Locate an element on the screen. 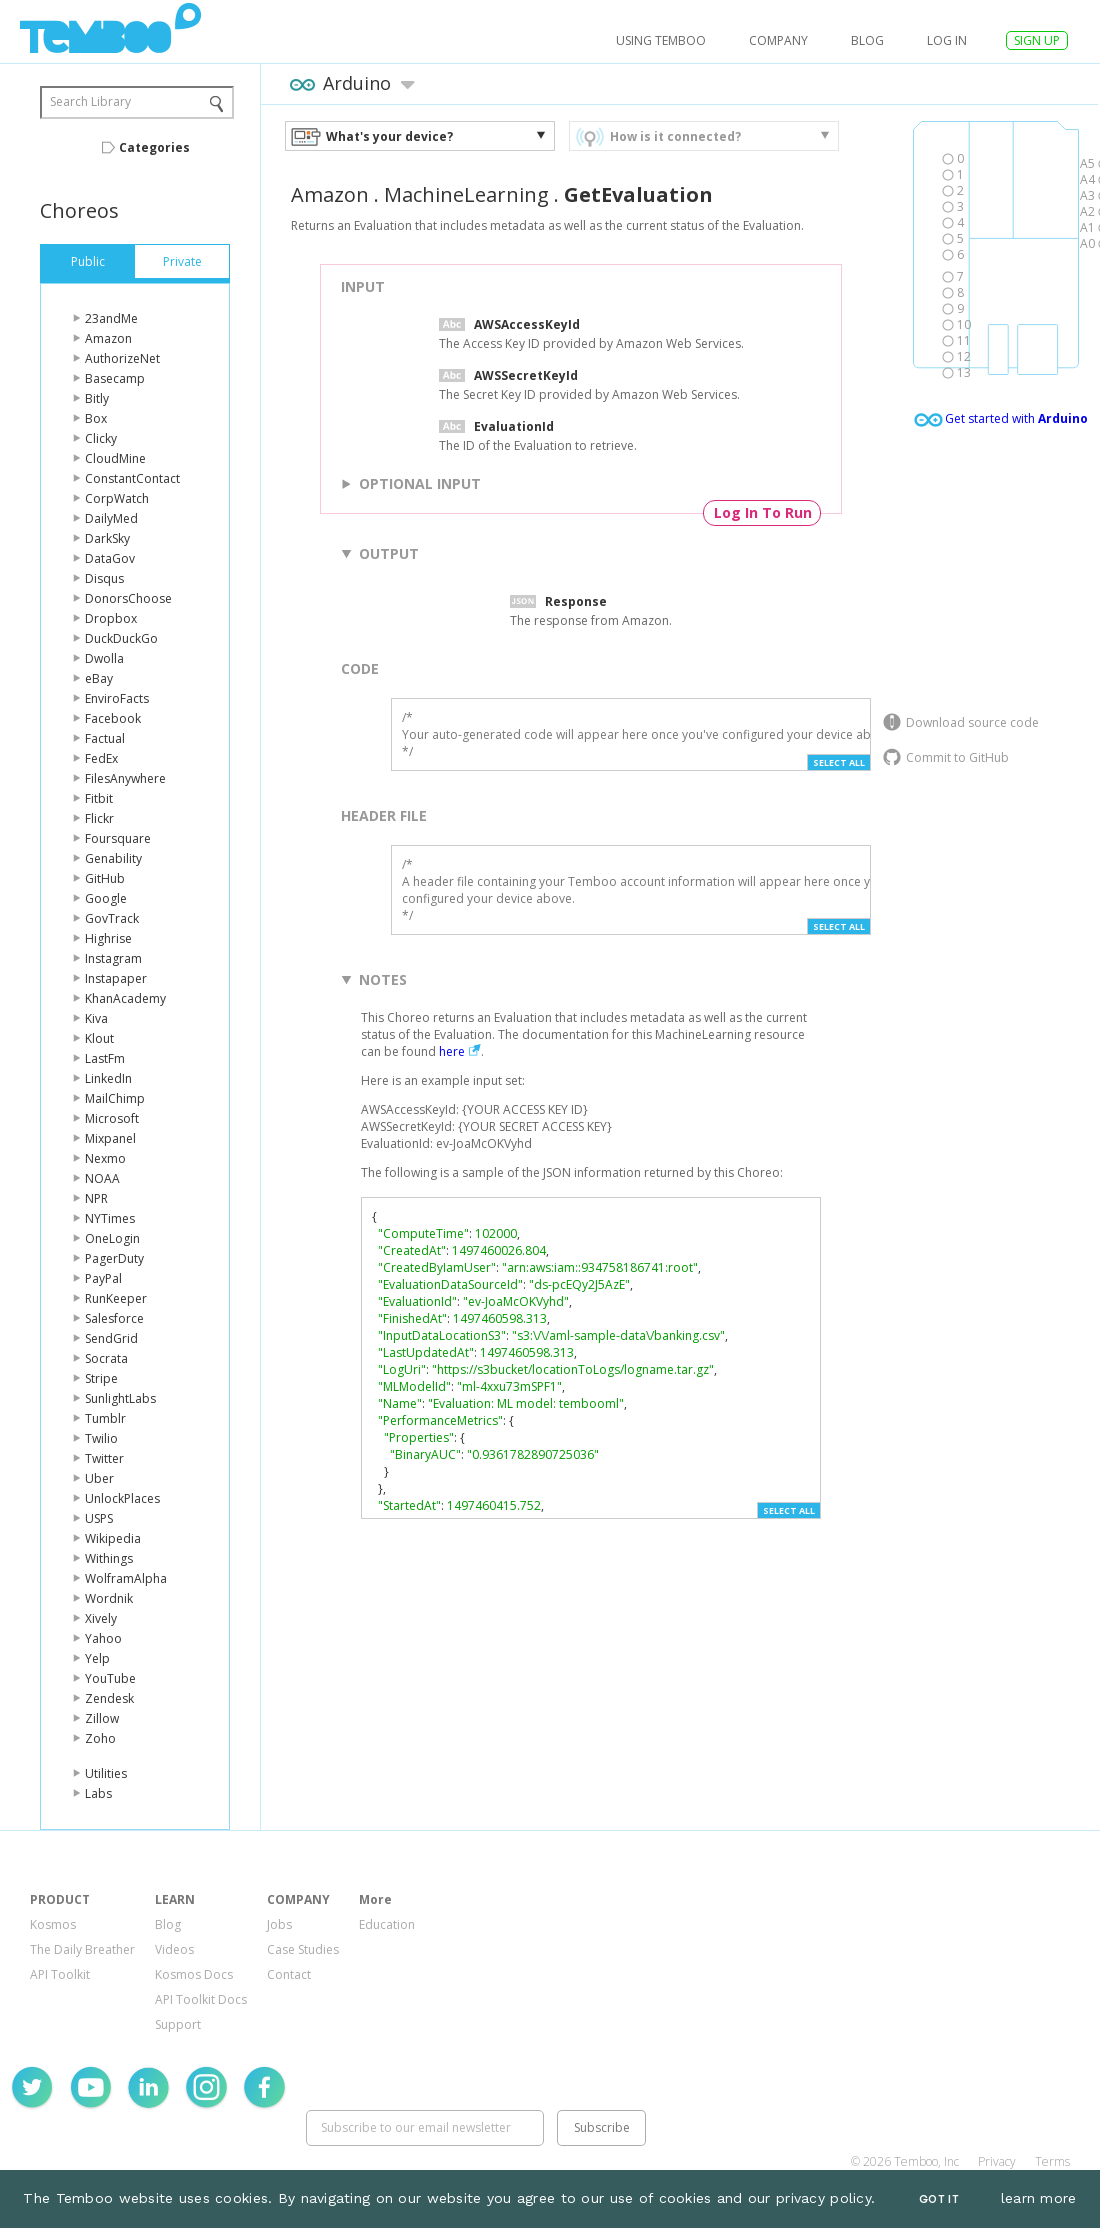  Kosmos Docs is located at coordinates (194, 1974).